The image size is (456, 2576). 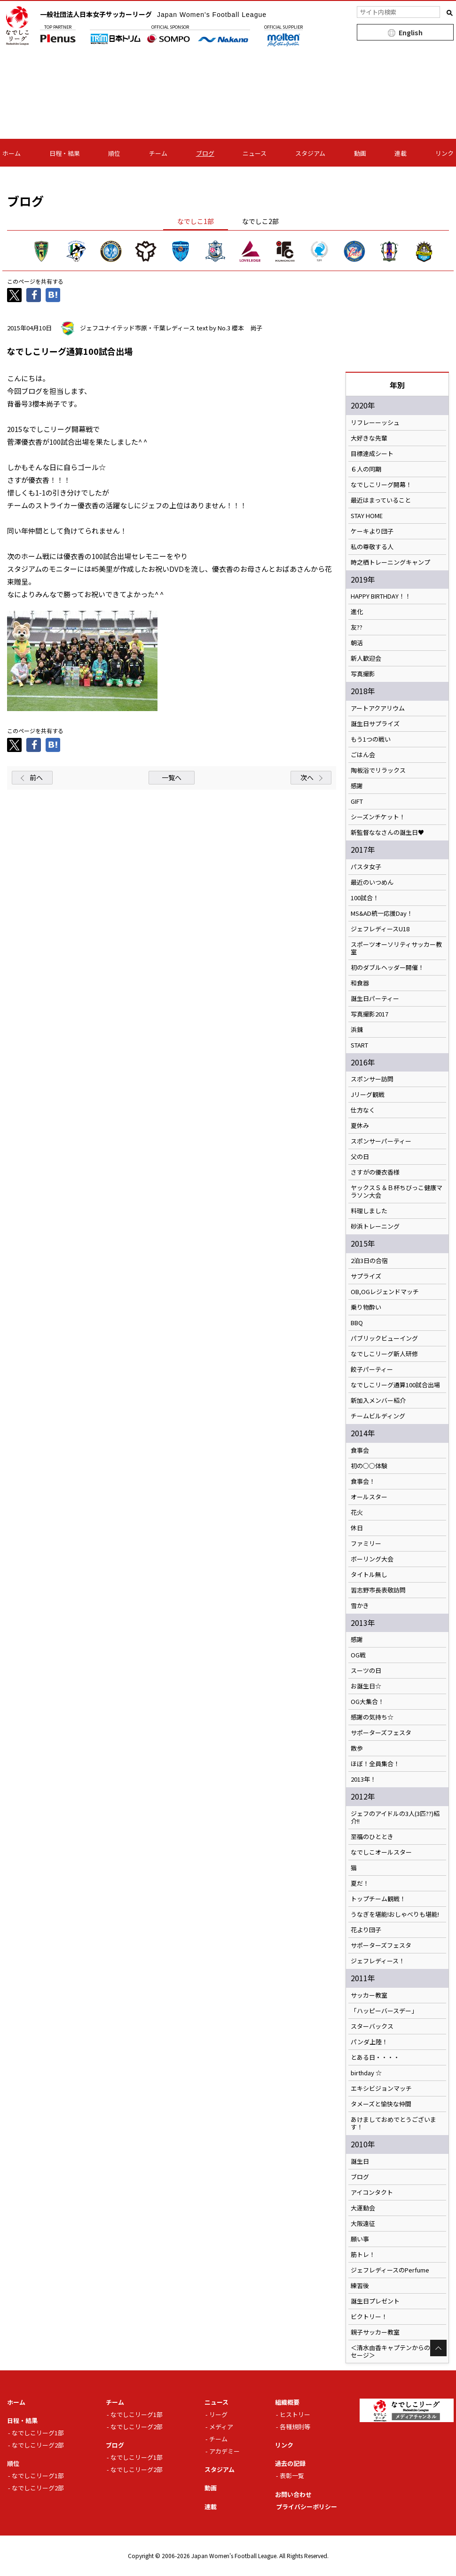 I want to click on メディア, so click(x=221, y=2426).